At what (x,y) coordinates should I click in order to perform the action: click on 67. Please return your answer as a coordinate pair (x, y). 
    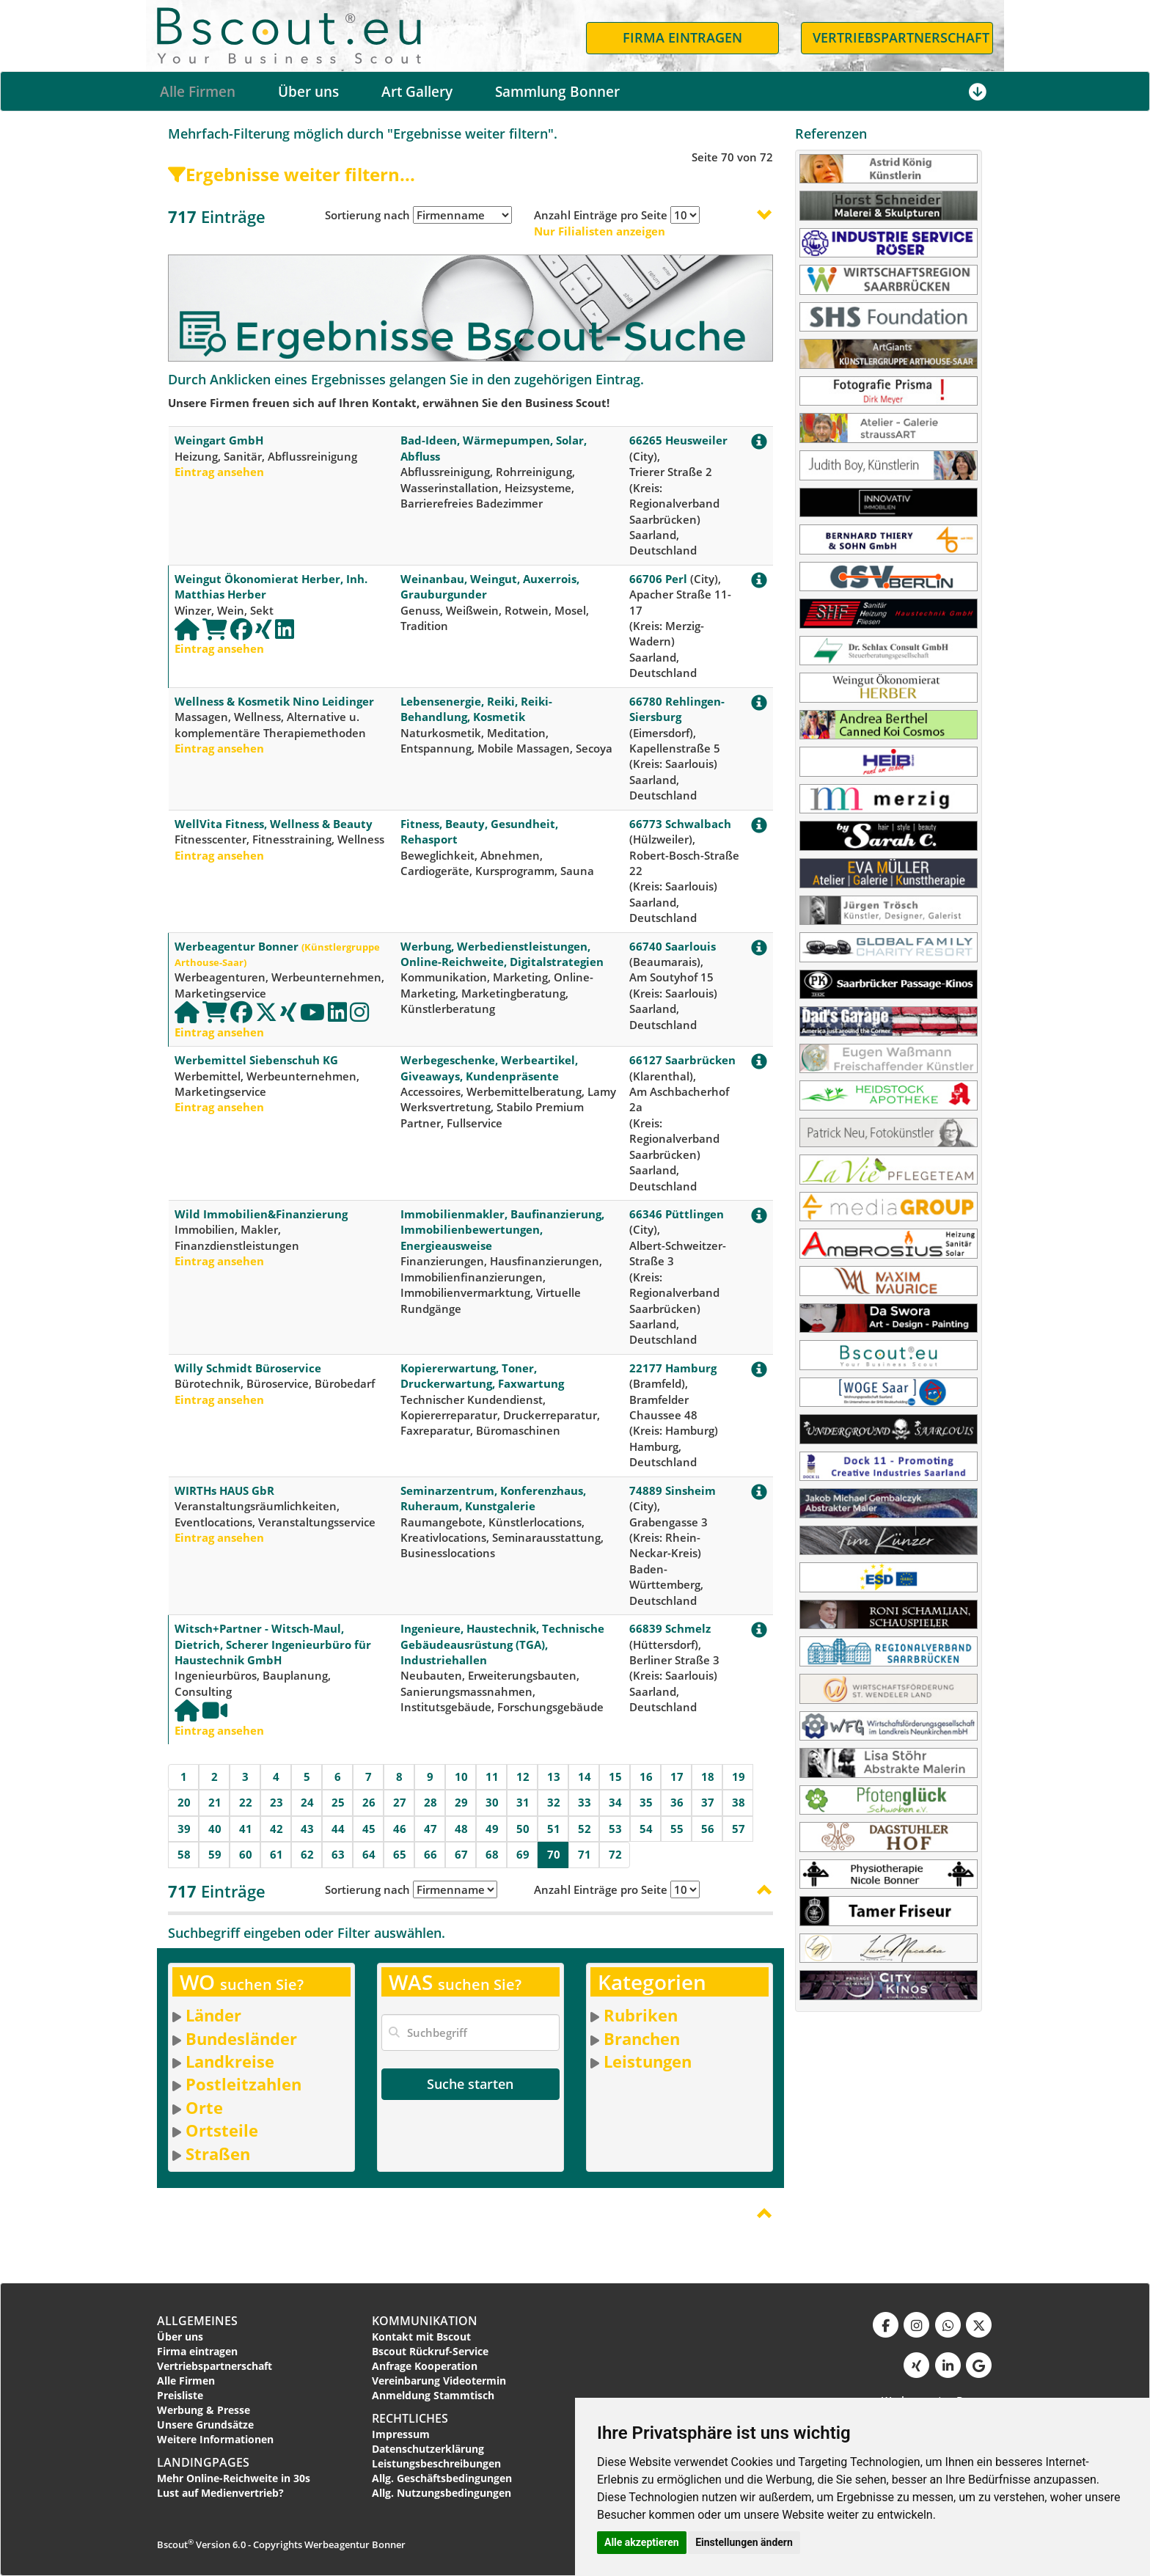
    Looking at the image, I should click on (461, 1854).